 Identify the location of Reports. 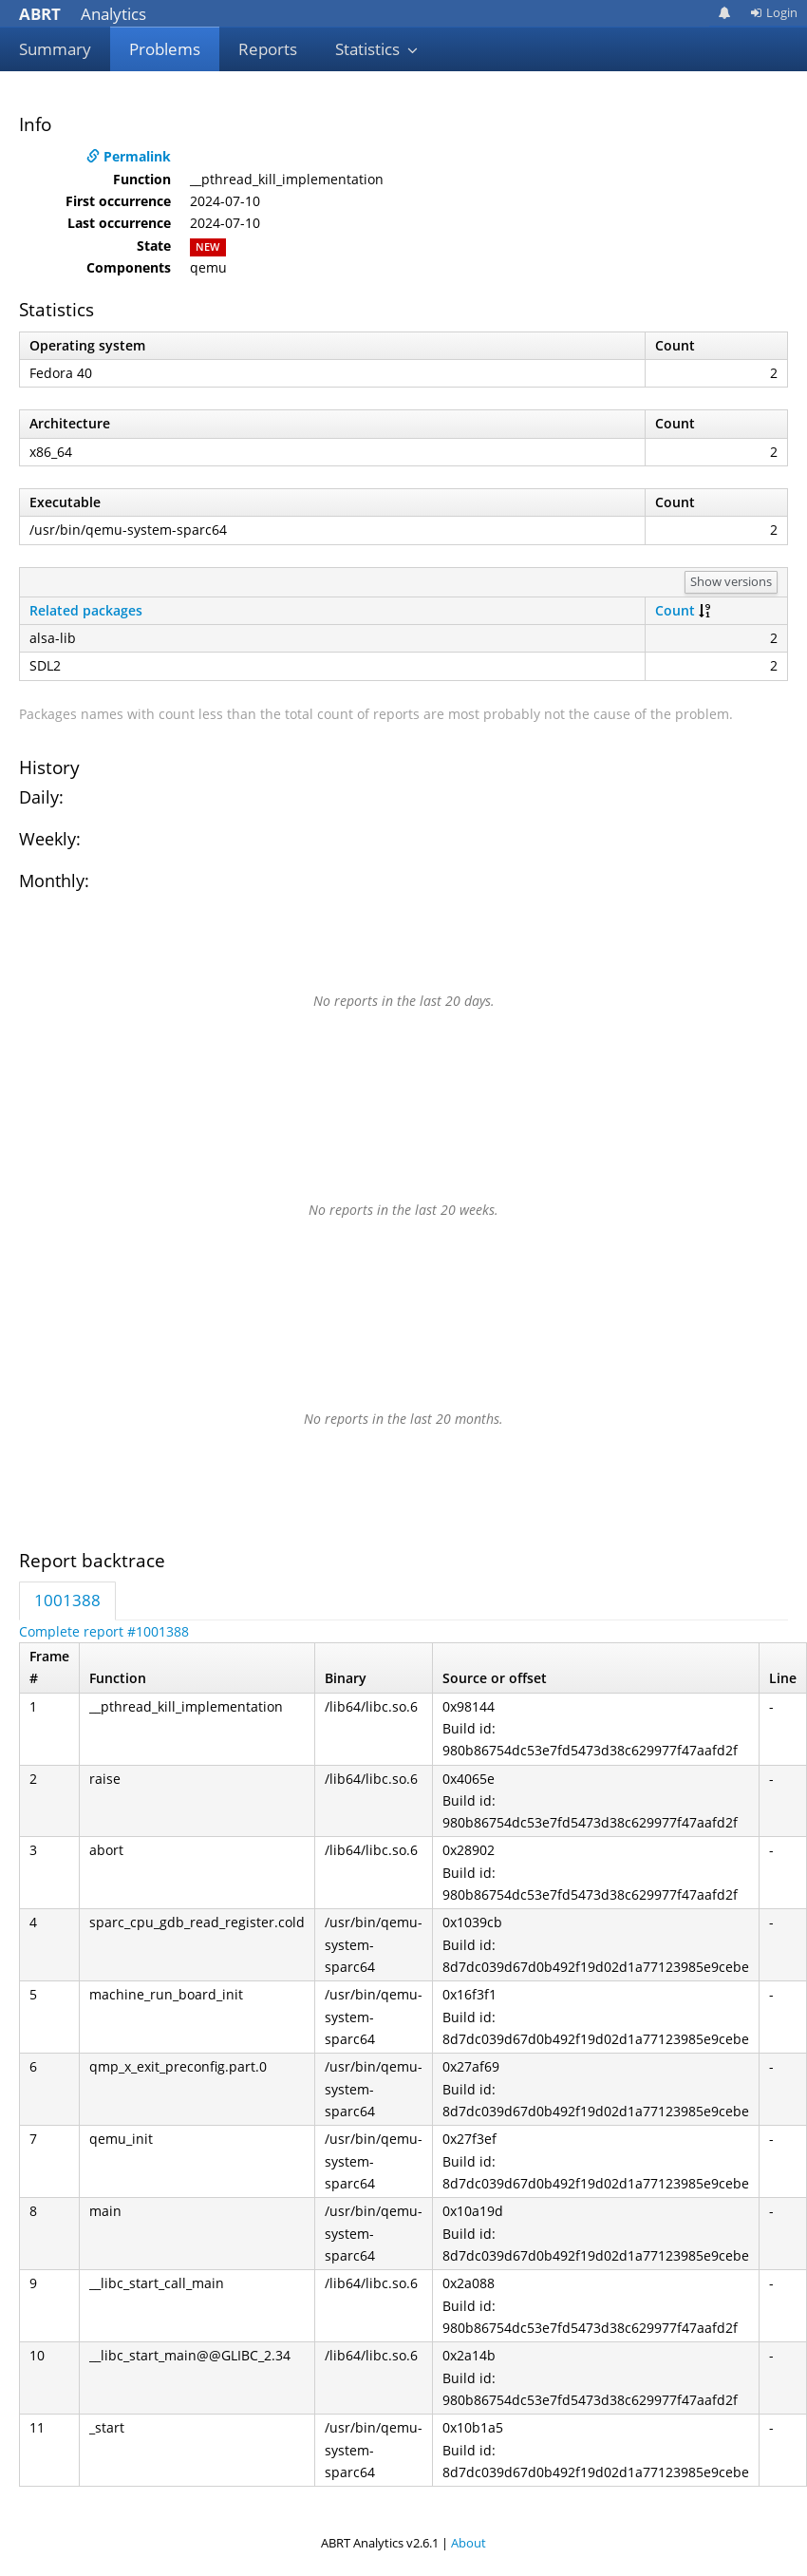
(267, 49).